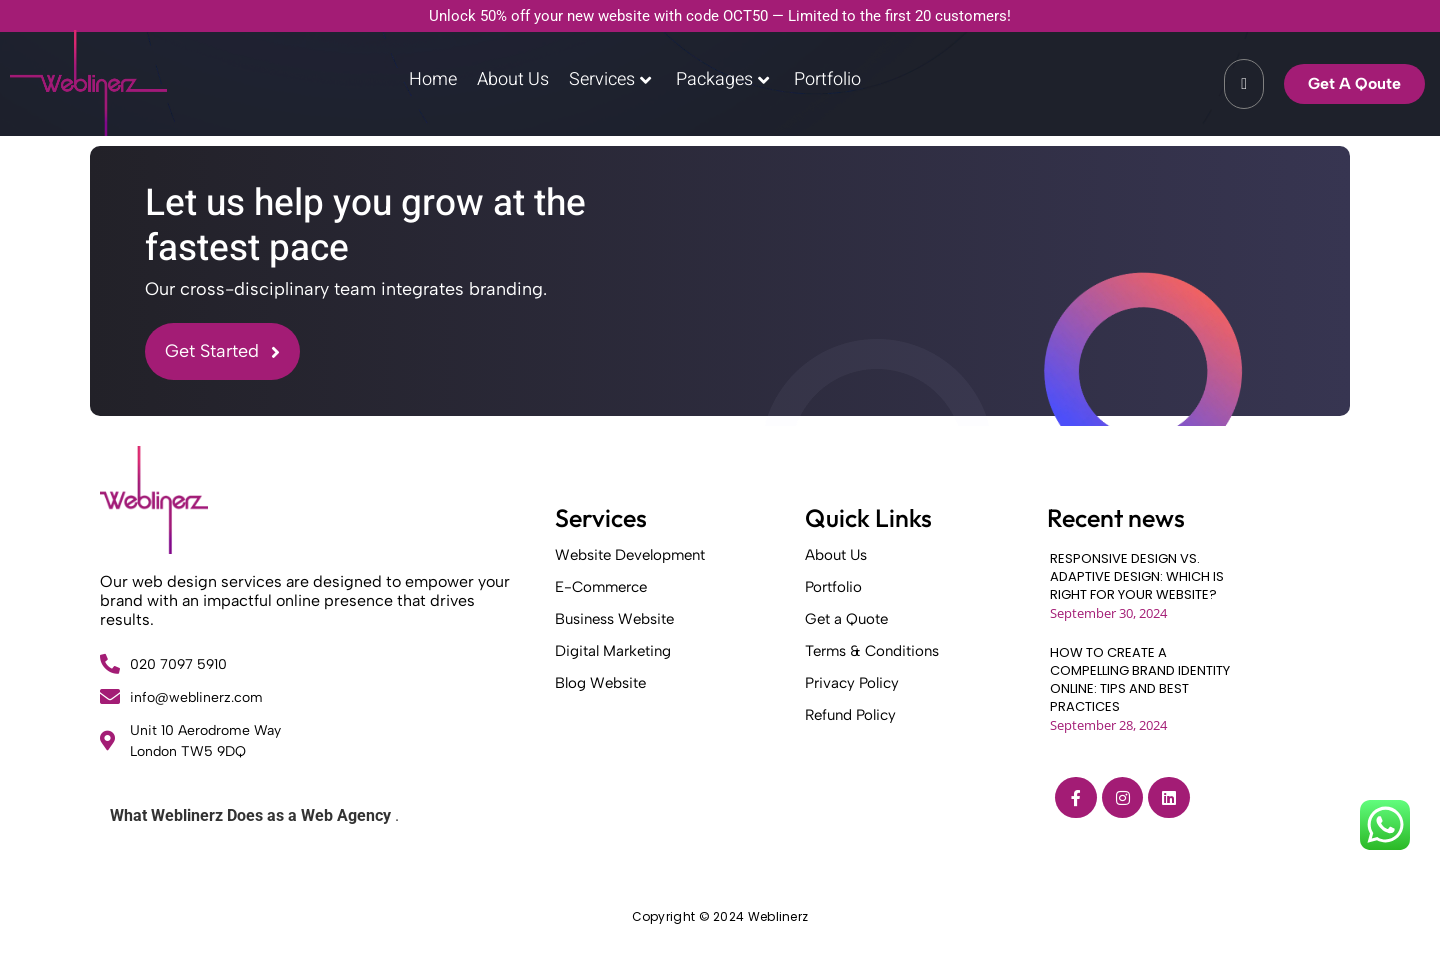  What do you see at coordinates (852, 683) in the screenshot?
I see `Privacy Policy` at bounding box center [852, 683].